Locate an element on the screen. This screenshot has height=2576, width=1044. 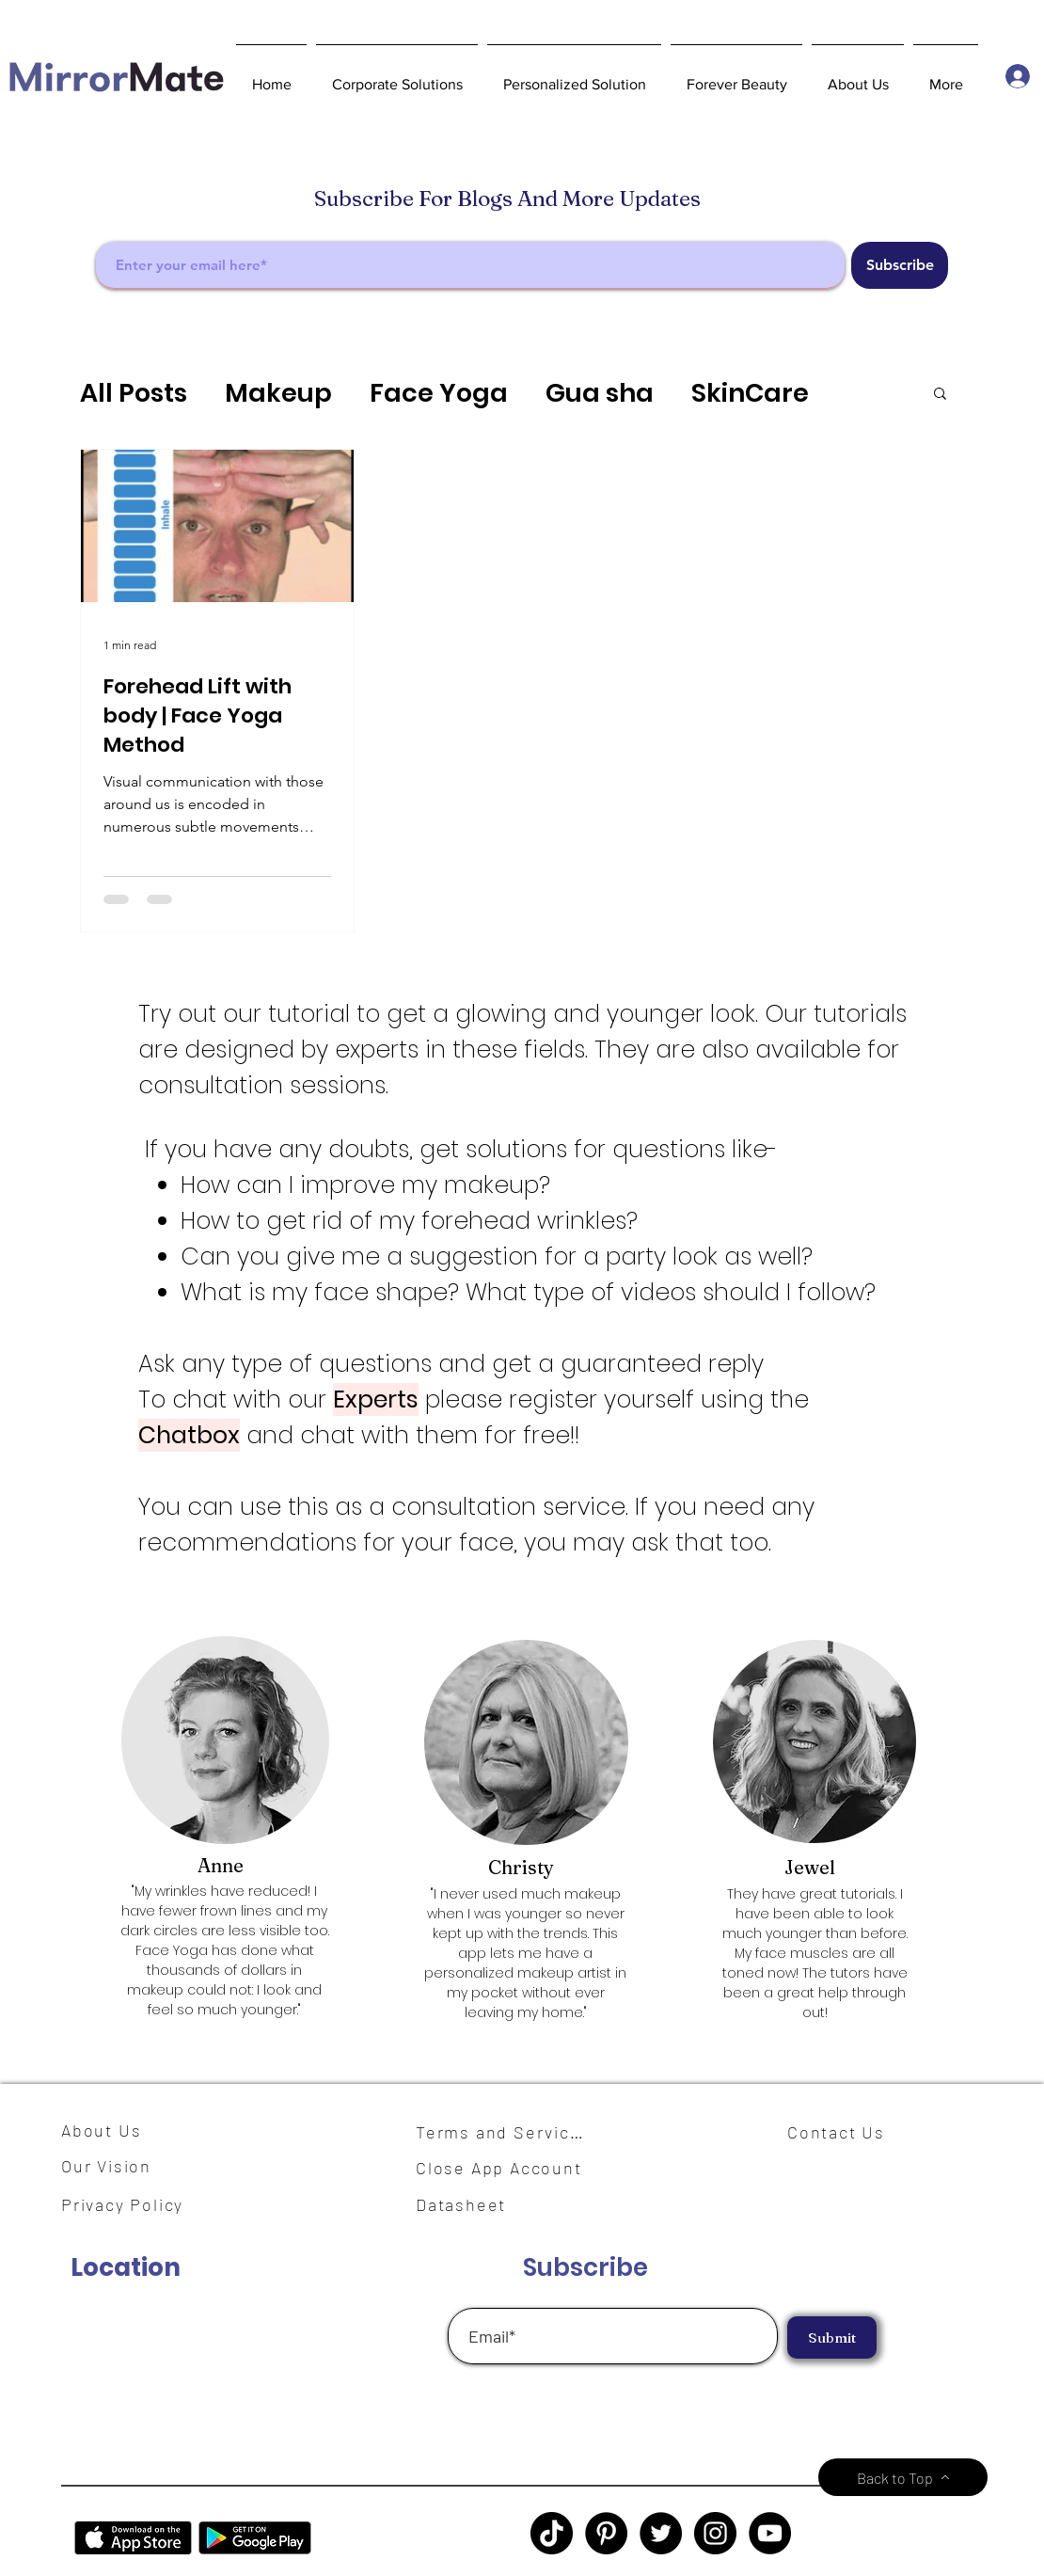
[Privacy Policy] is located at coordinates (131, 2204).